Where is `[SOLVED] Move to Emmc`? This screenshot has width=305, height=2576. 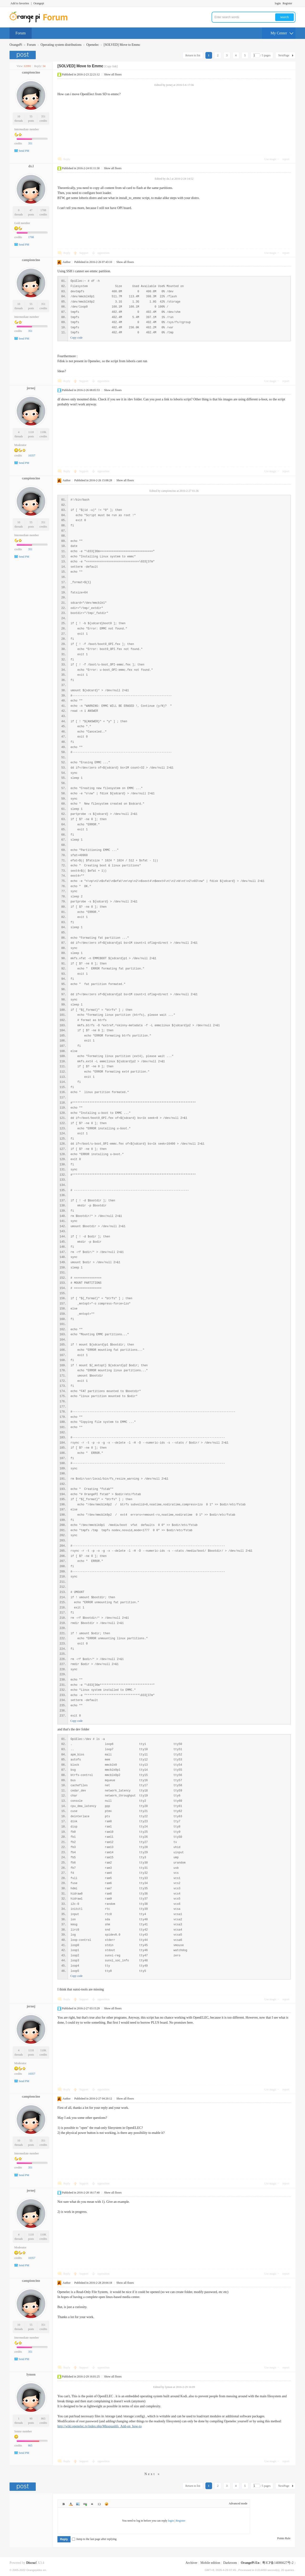
[SOLVED] Move to Emmc is located at coordinates (122, 45).